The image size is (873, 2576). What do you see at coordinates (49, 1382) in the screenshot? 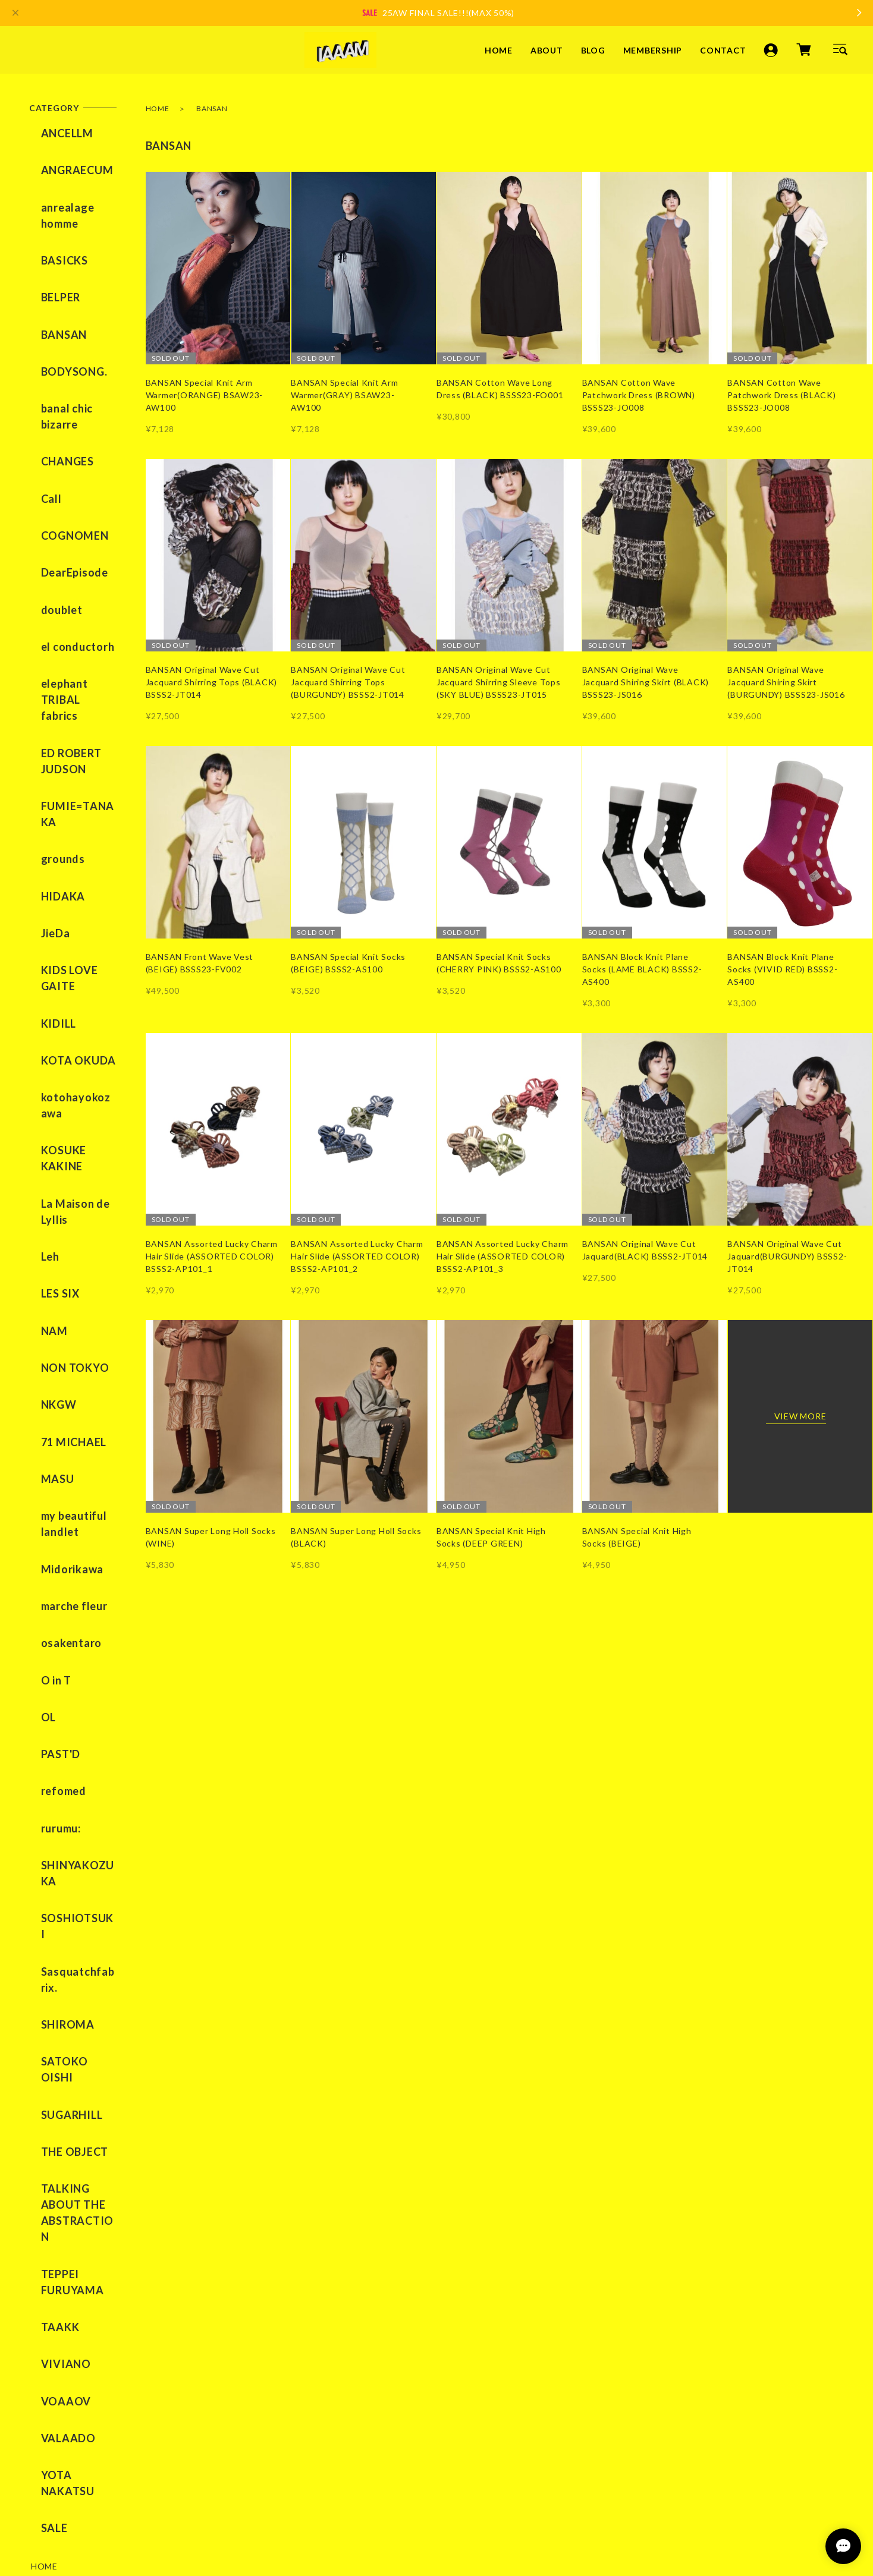
I see `PAST'D` at bounding box center [49, 1382].